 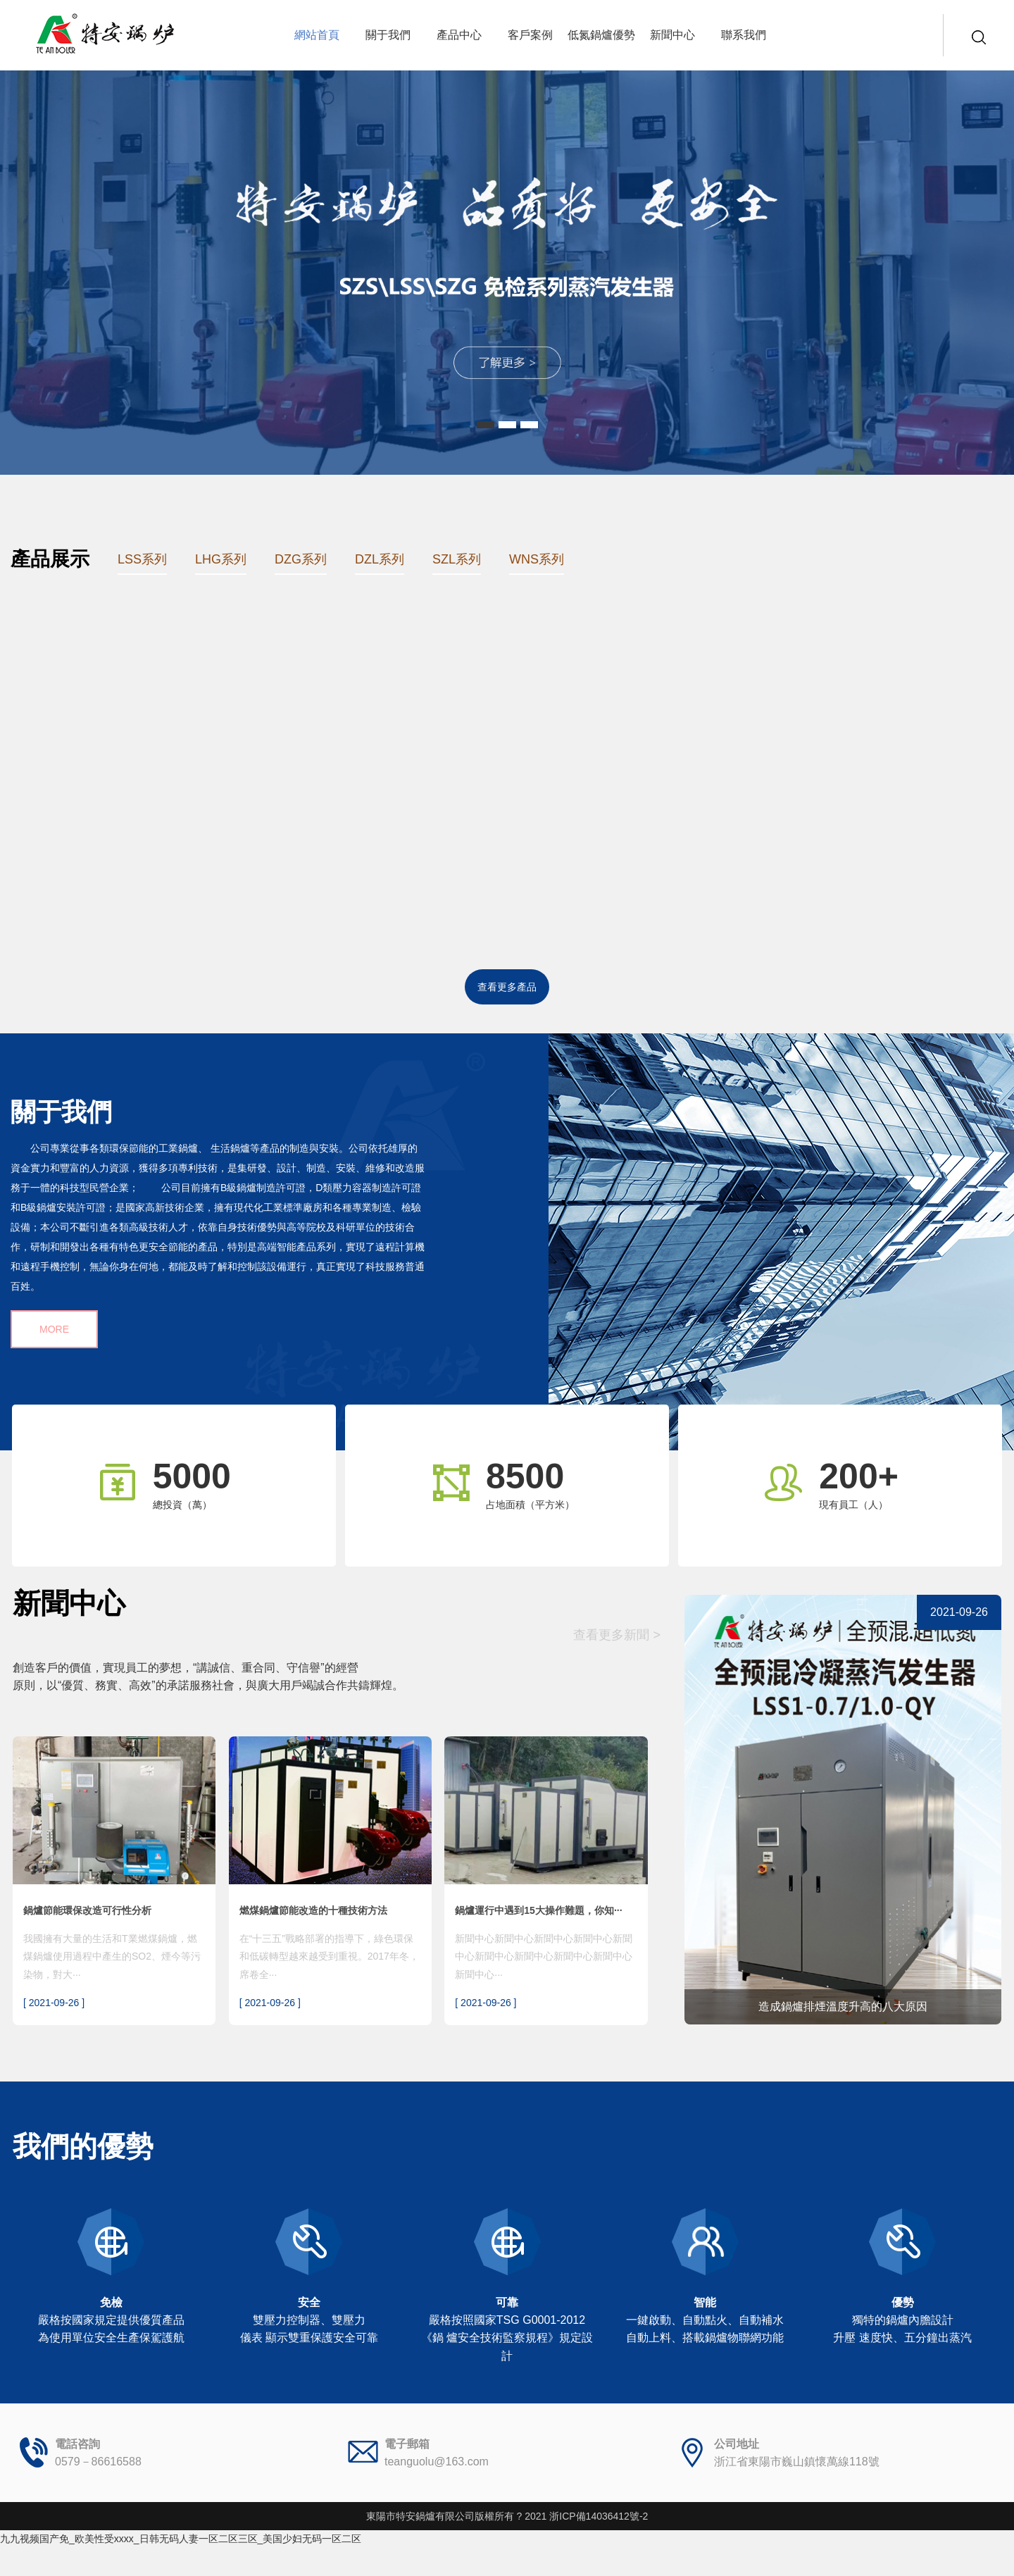 What do you see at coordinates (601, 35) in the screenshot?
I see `低氮鍋爐優勢` at bounding box center [601, 35].